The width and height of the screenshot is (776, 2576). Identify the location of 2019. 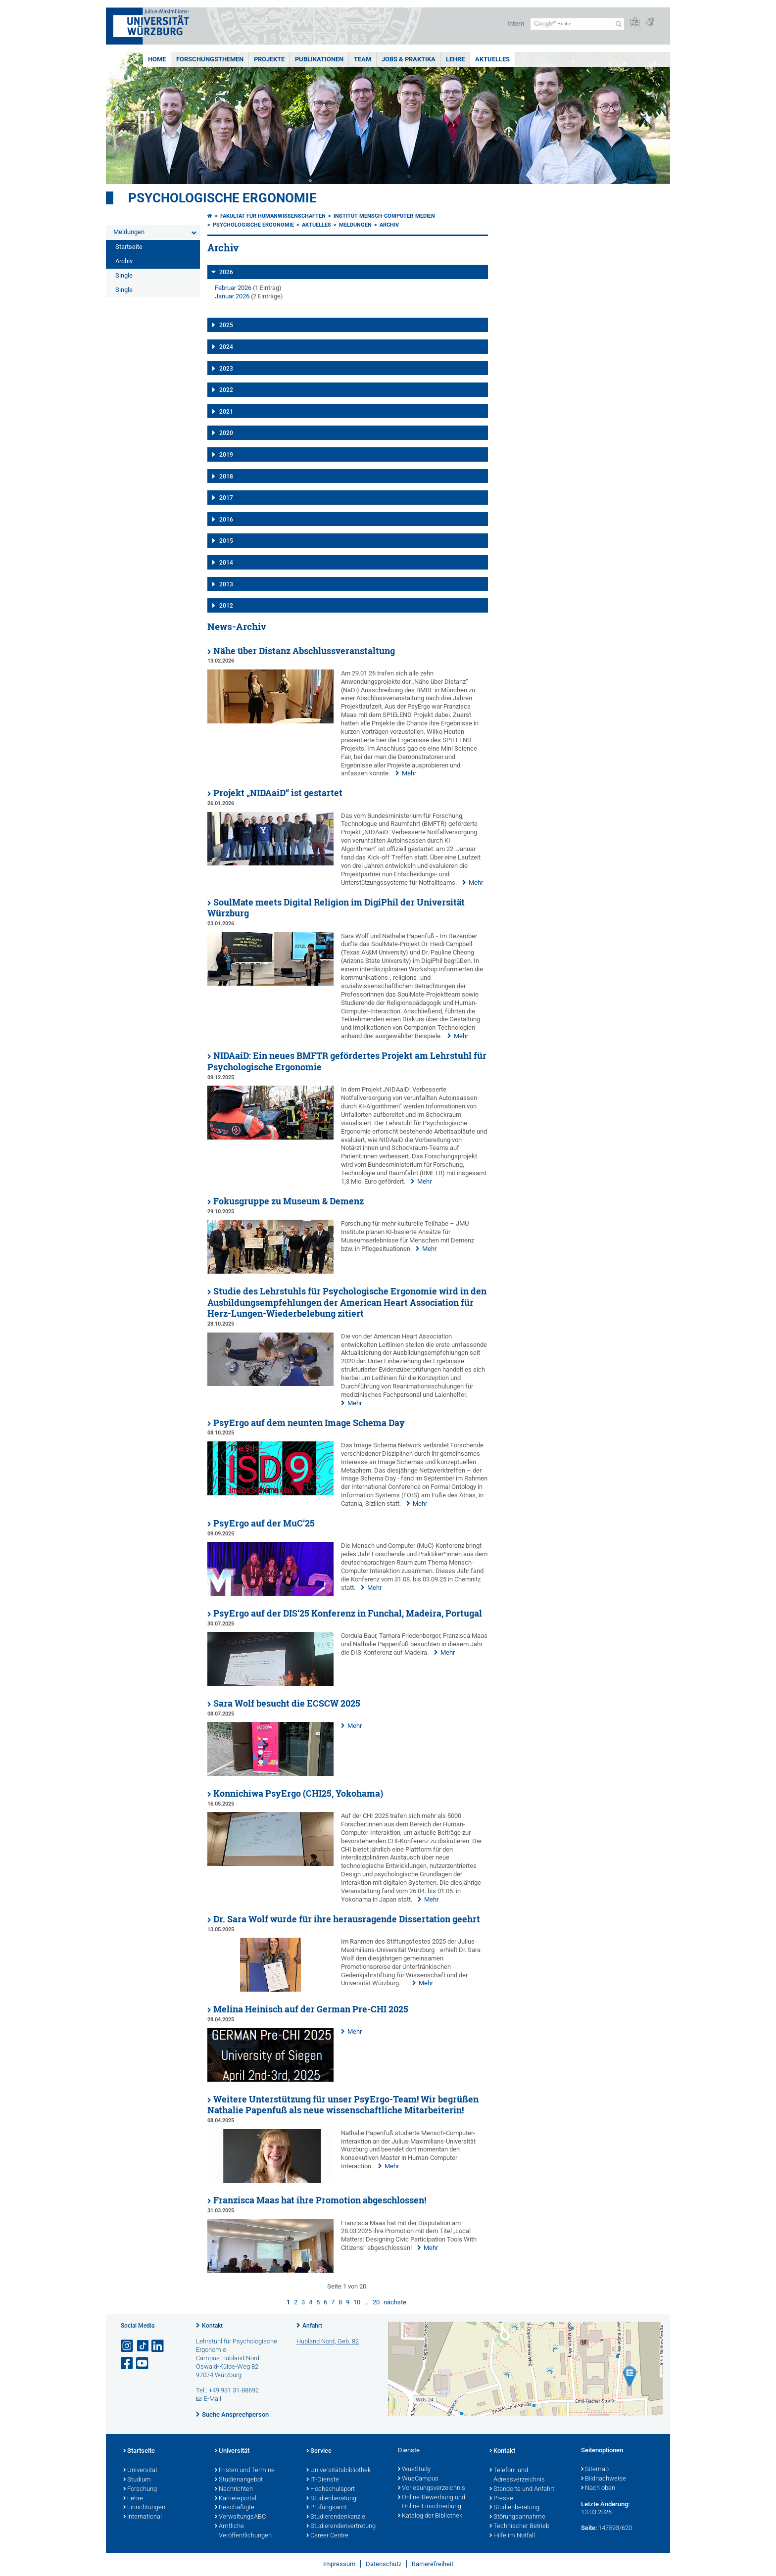
(226, 454).